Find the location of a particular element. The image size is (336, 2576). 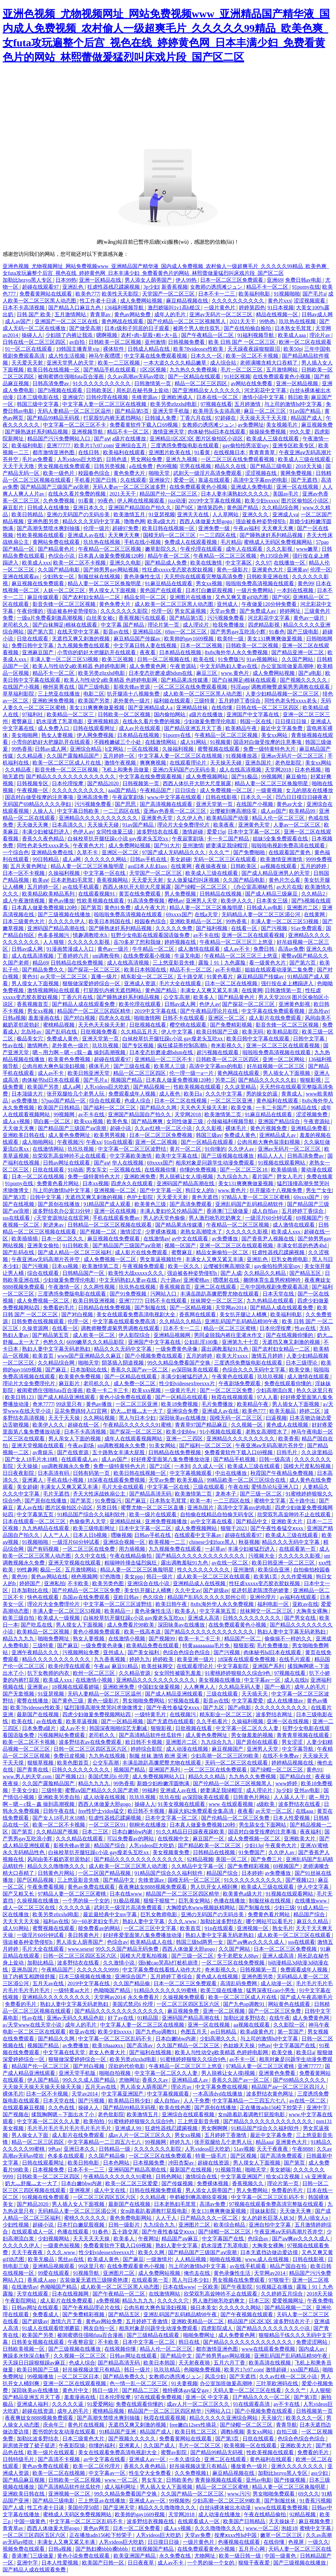

啪啪在线视频 is located at coordinates (226, 2259).